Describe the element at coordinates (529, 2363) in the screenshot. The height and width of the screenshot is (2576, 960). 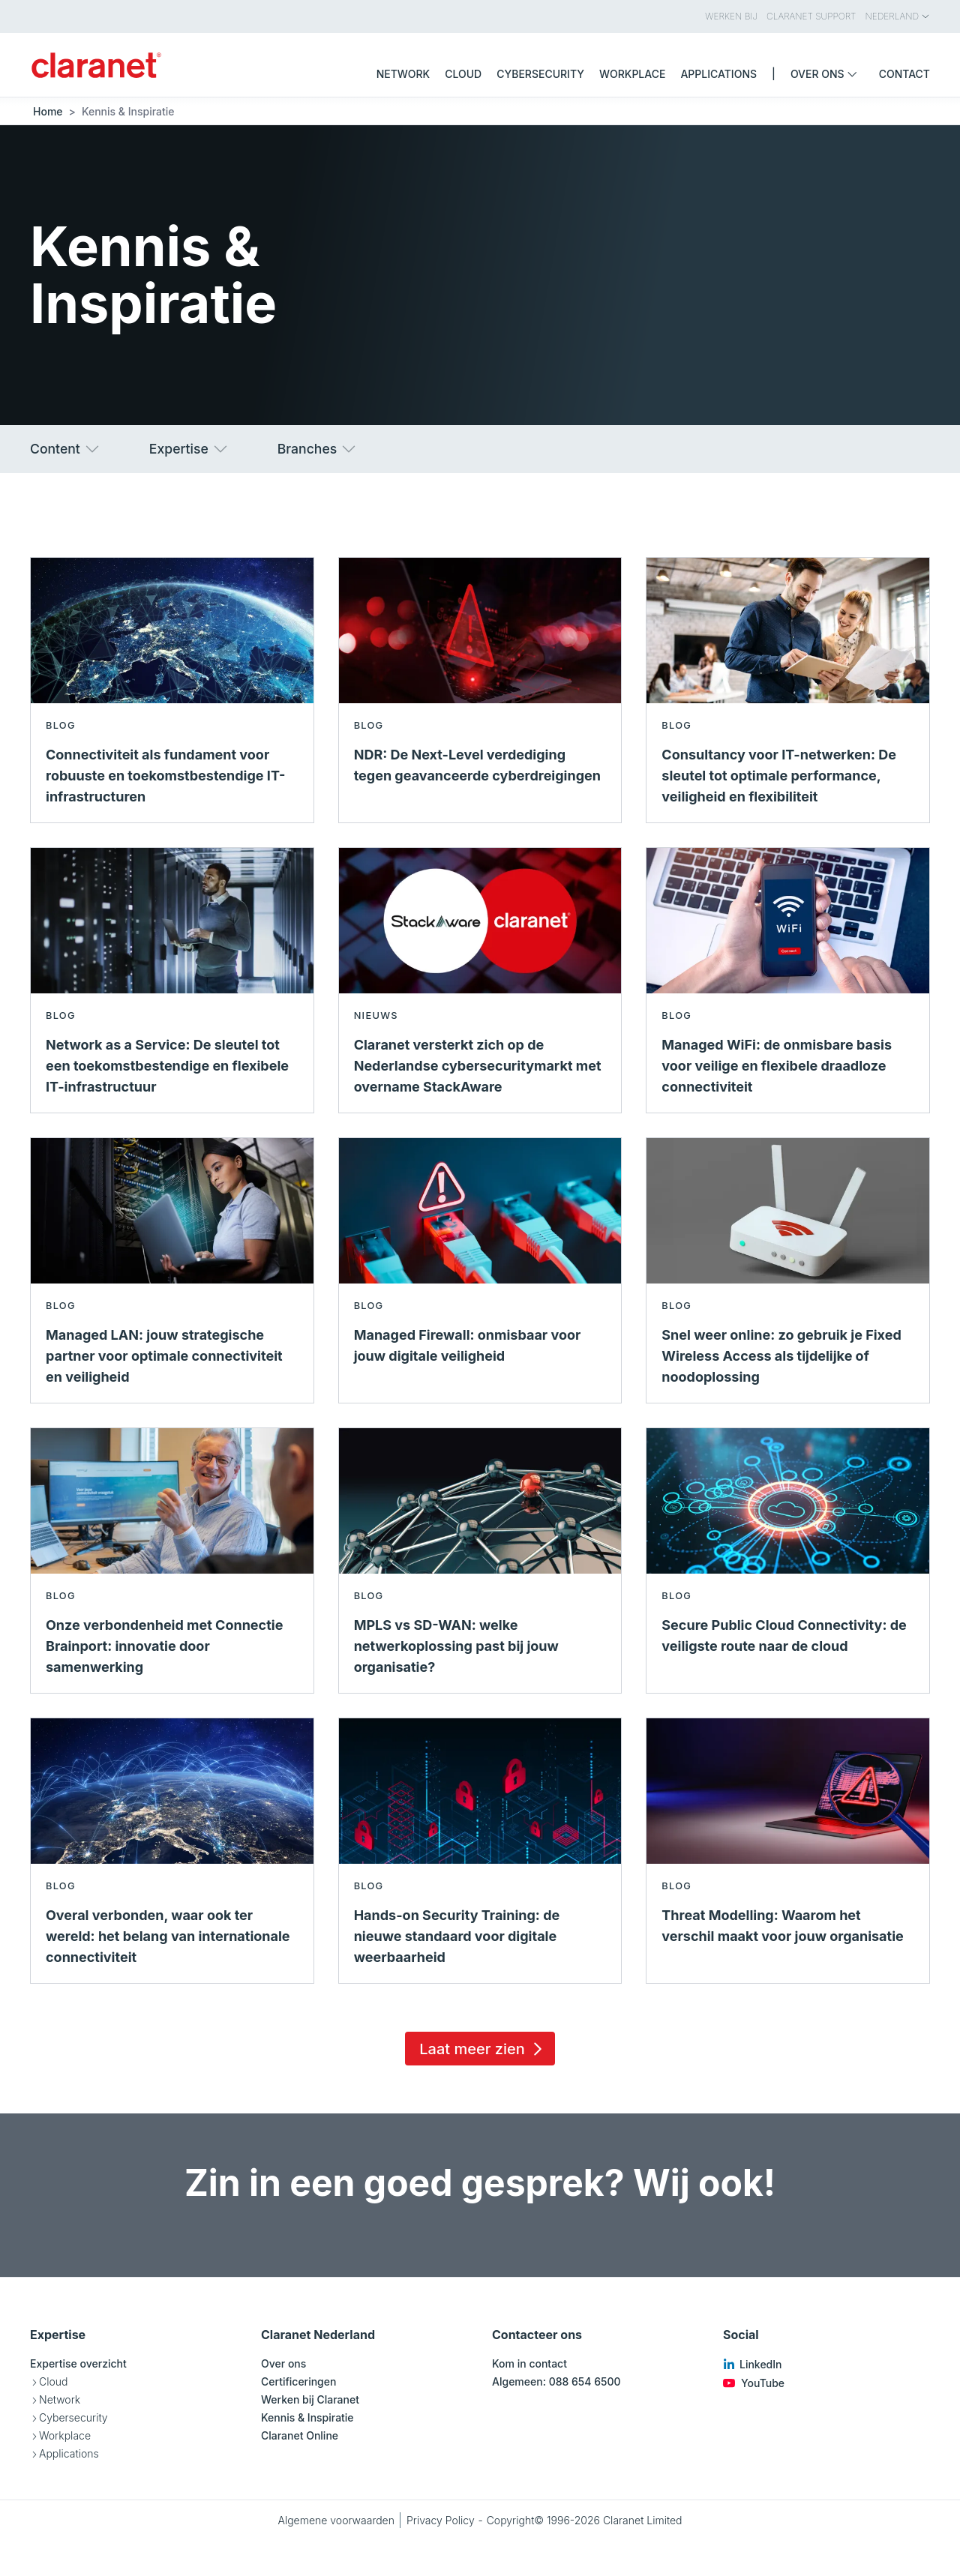
I see `Kom in contact` at that location.